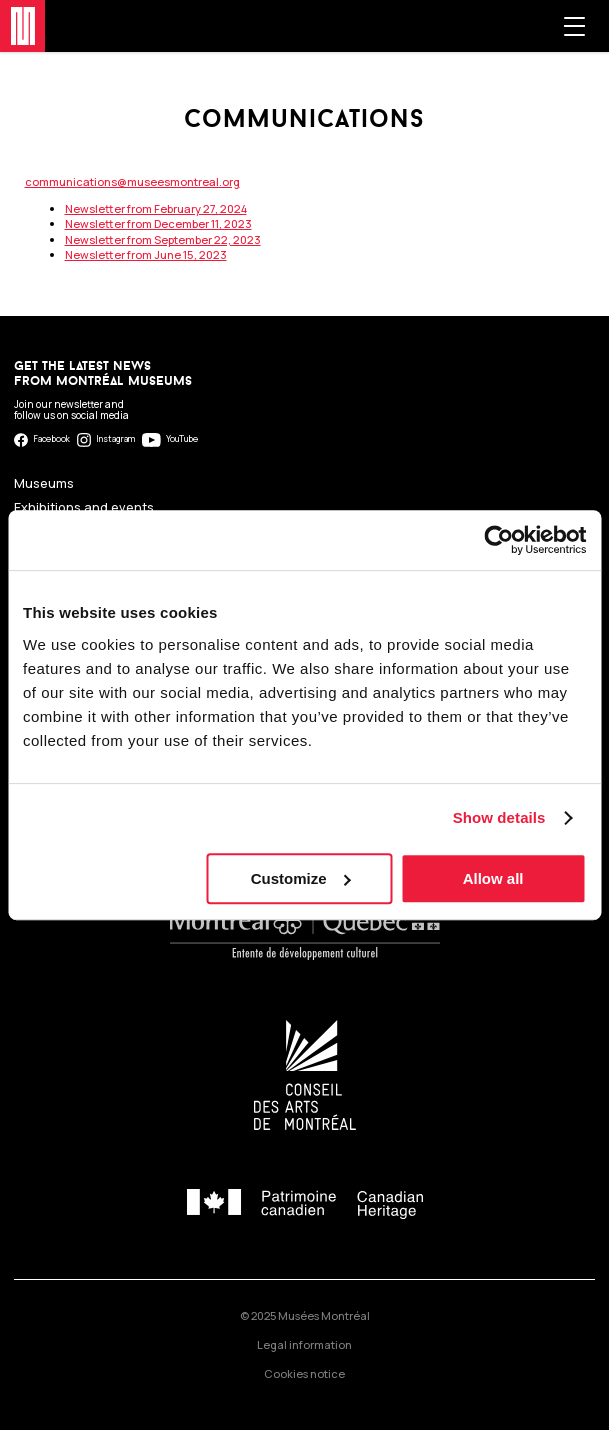 The height and width of the screenshot is (1430, 609). What do you see at coordinates (170, 440) in the screenshot?
I see `YouTube` at bounding box center [170, 440].